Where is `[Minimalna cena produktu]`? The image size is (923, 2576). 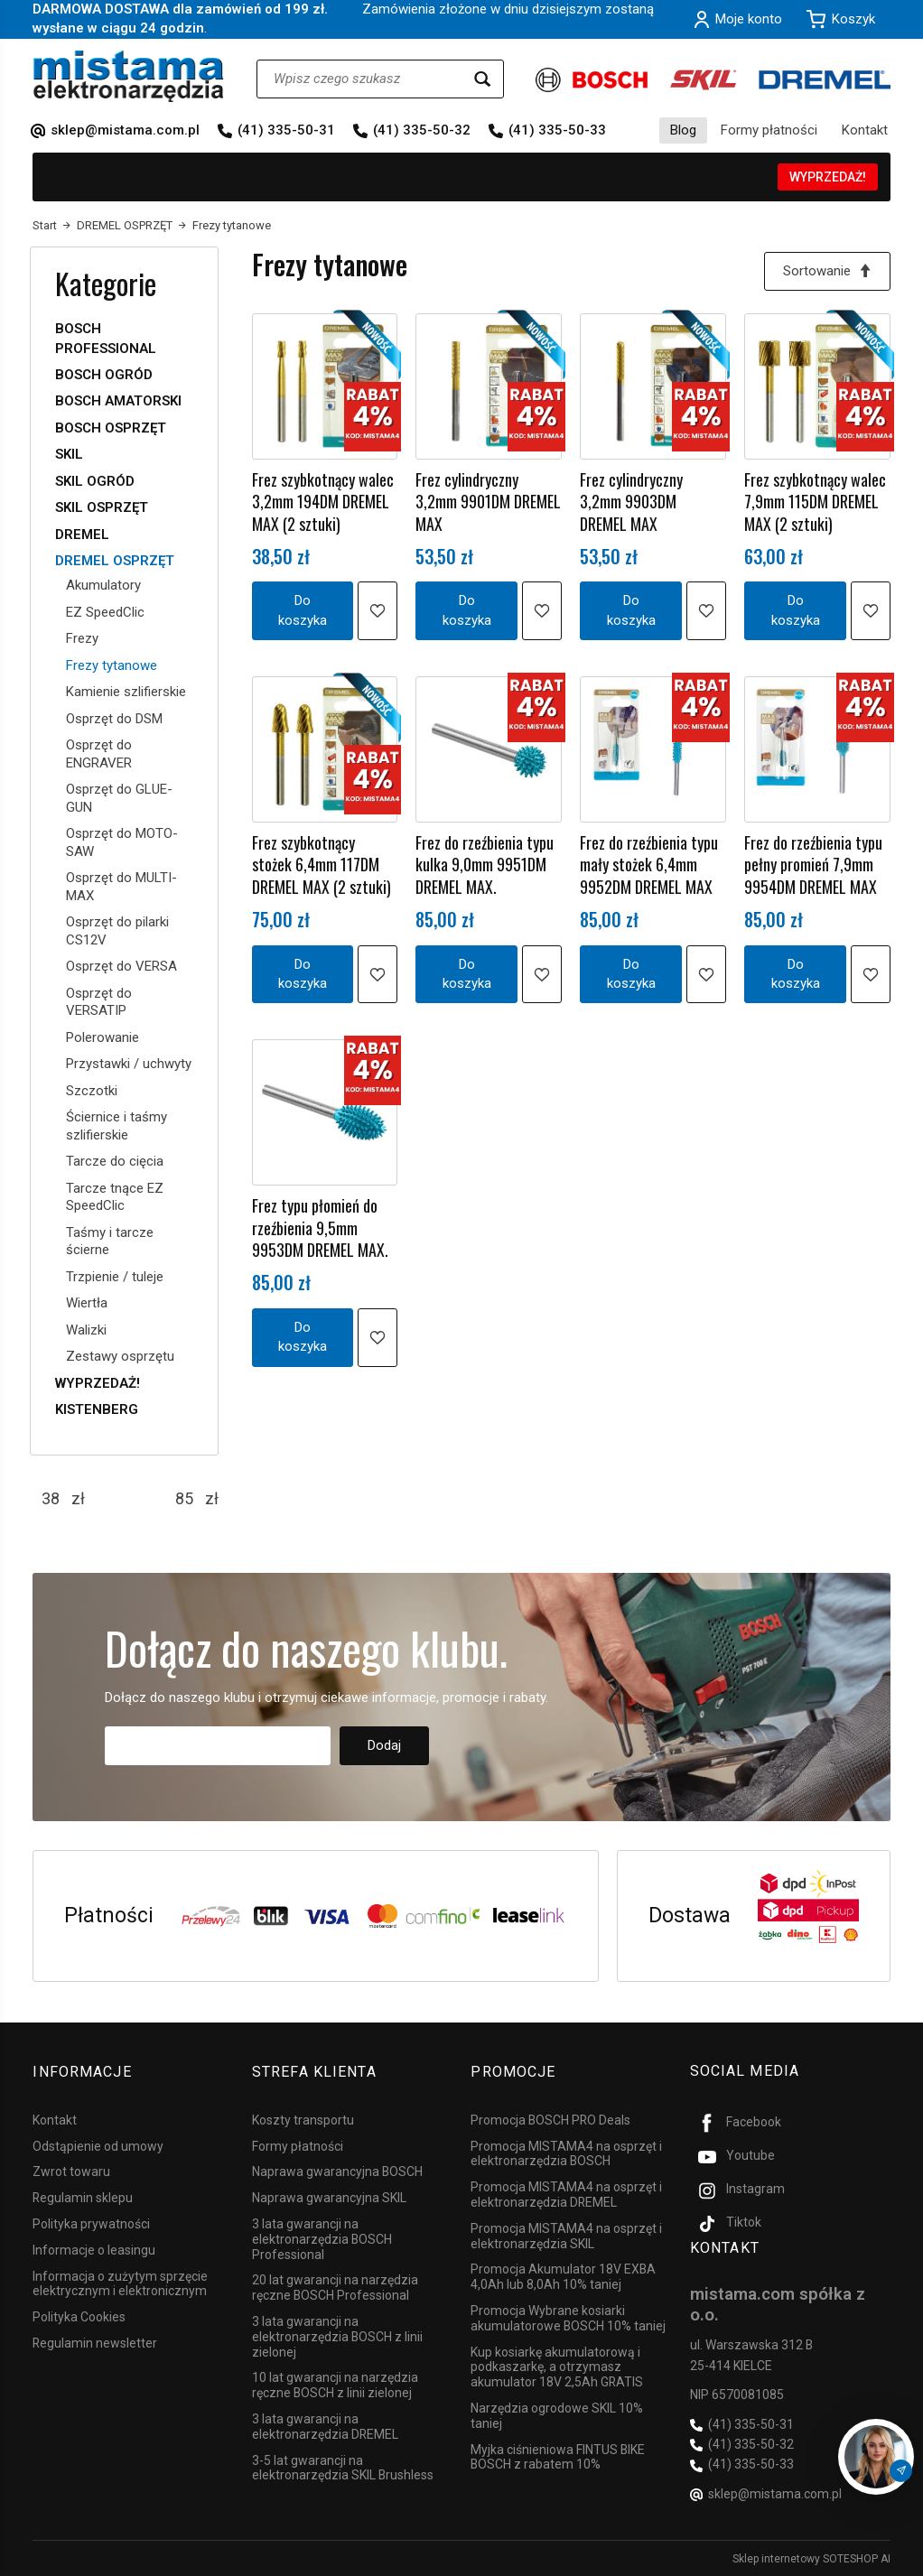 [Minimalna cena produktu] is located at coordinates (50, 1498).